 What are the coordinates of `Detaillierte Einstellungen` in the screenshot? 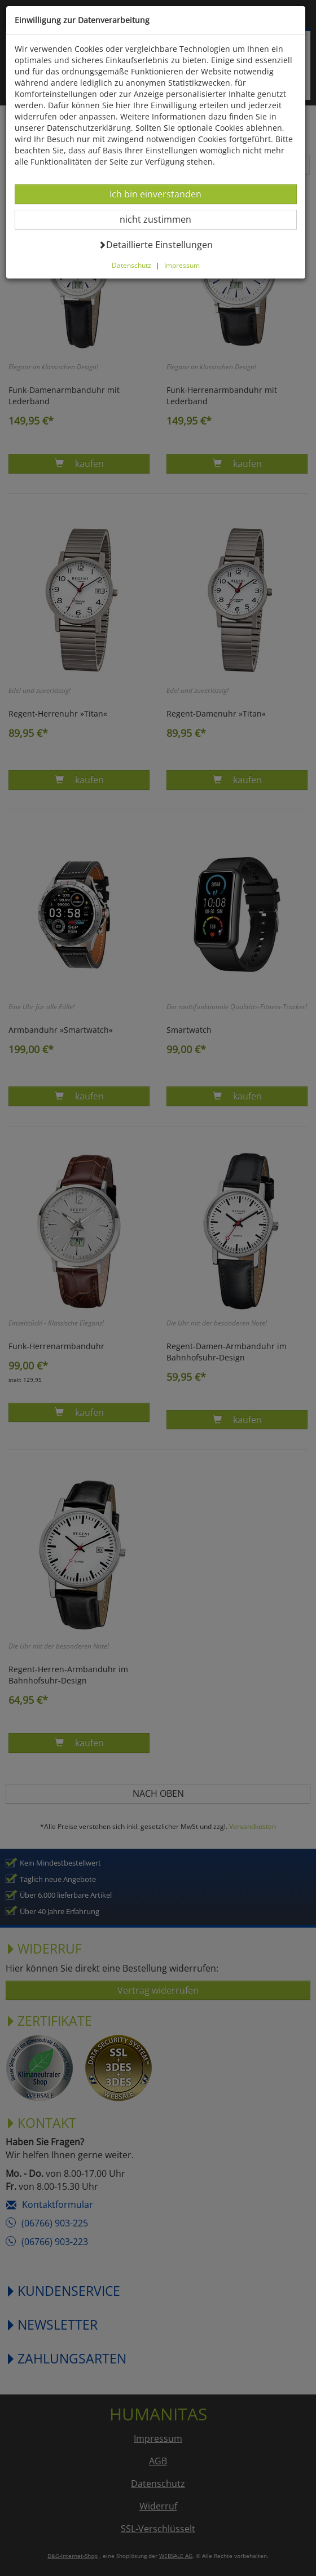 It's located at (156, 244).